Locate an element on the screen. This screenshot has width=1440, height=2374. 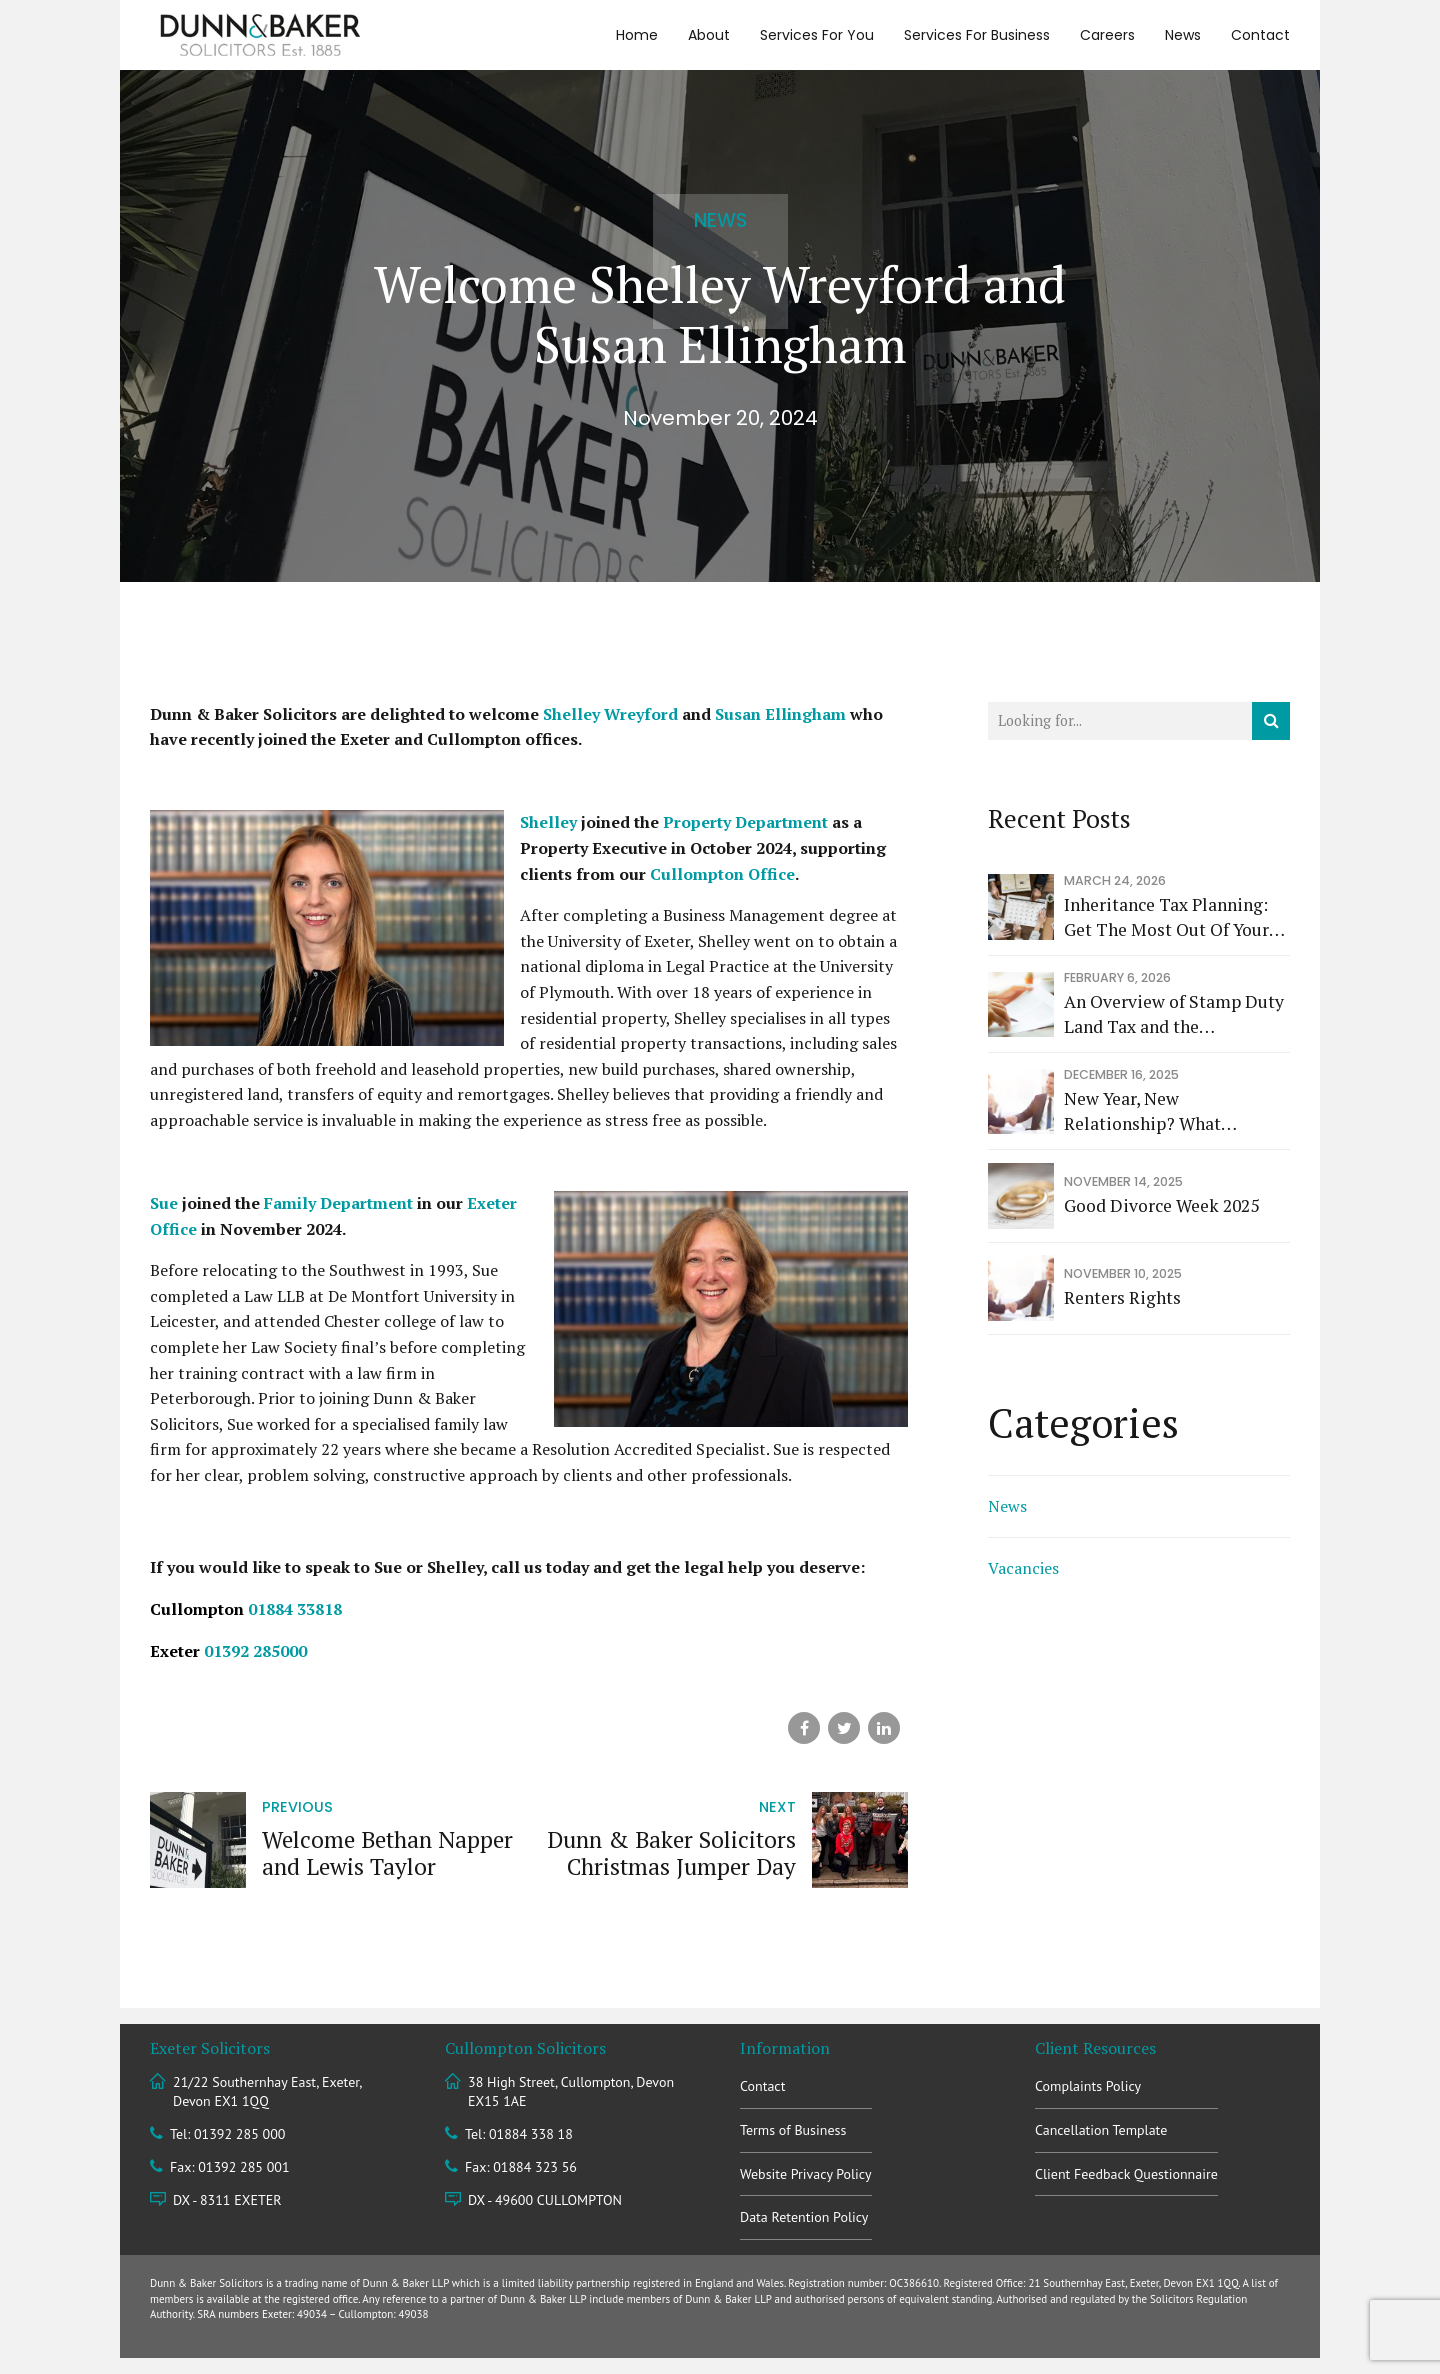
Cancellation Template is located at coordinates (1101, 2130).